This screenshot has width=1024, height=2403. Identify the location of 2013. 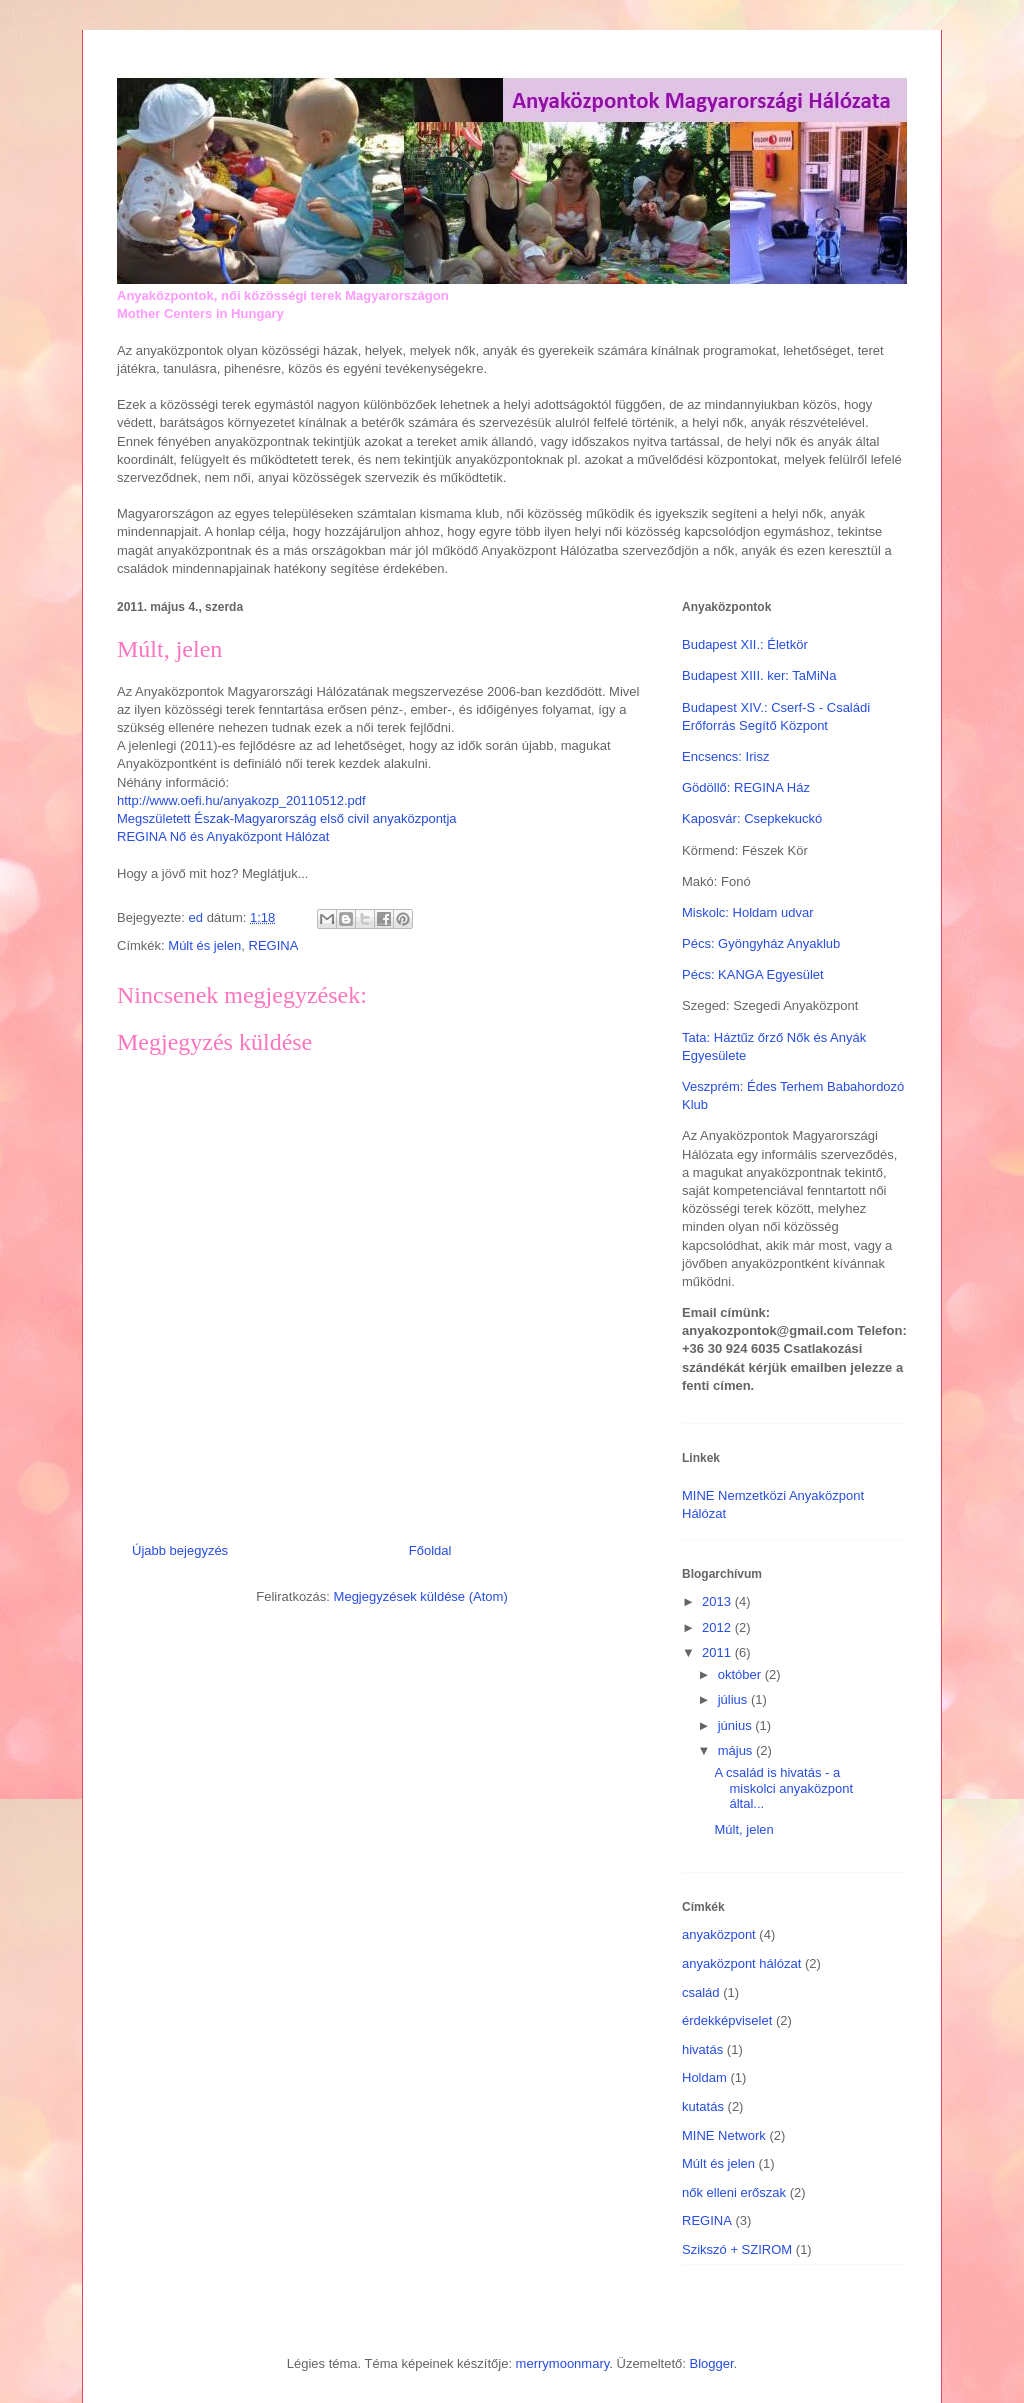
(718, 1601).